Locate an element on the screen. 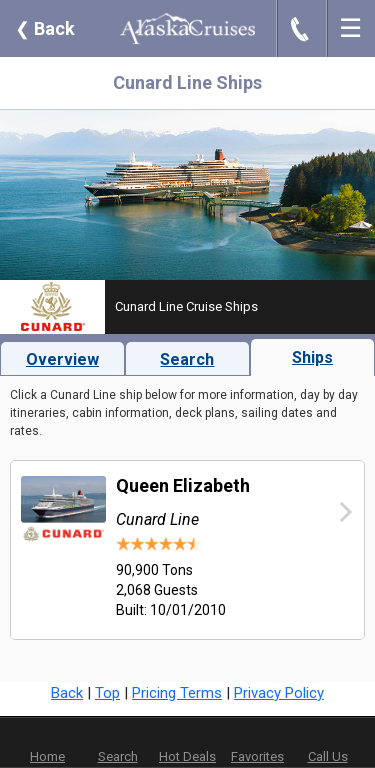 This screenshot has height=768, width=375. Hot Deals is located at coordinates (187, 756).